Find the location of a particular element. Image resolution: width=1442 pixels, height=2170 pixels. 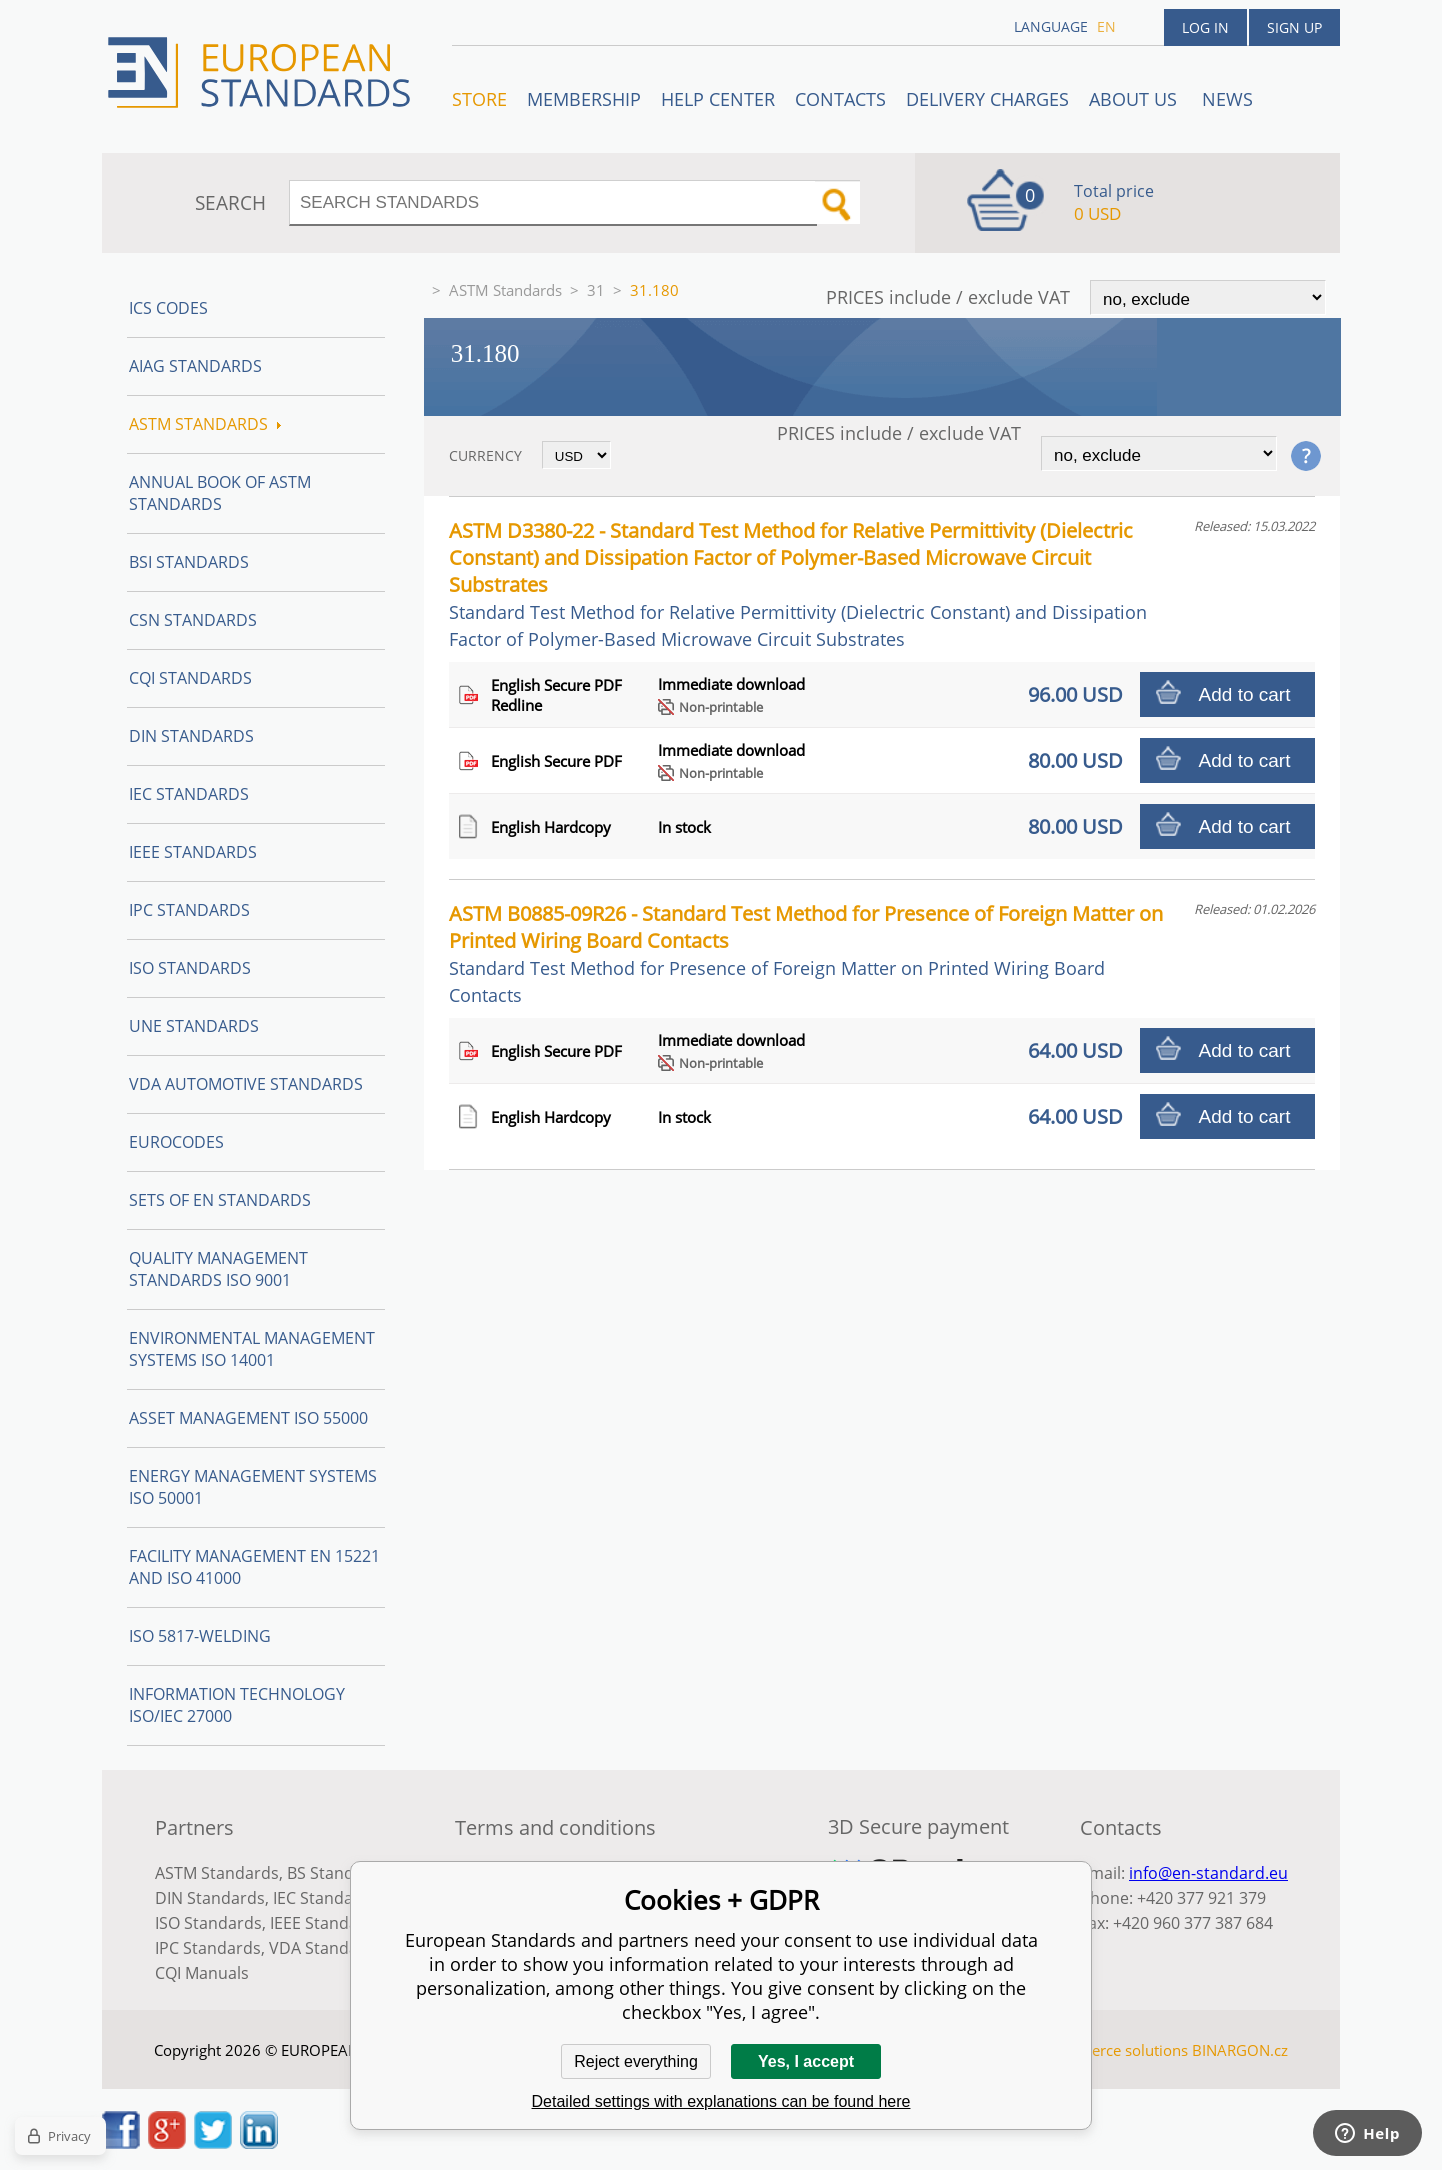

Detailed settings with explanations can be found here is located at coordinates (721, 2101).